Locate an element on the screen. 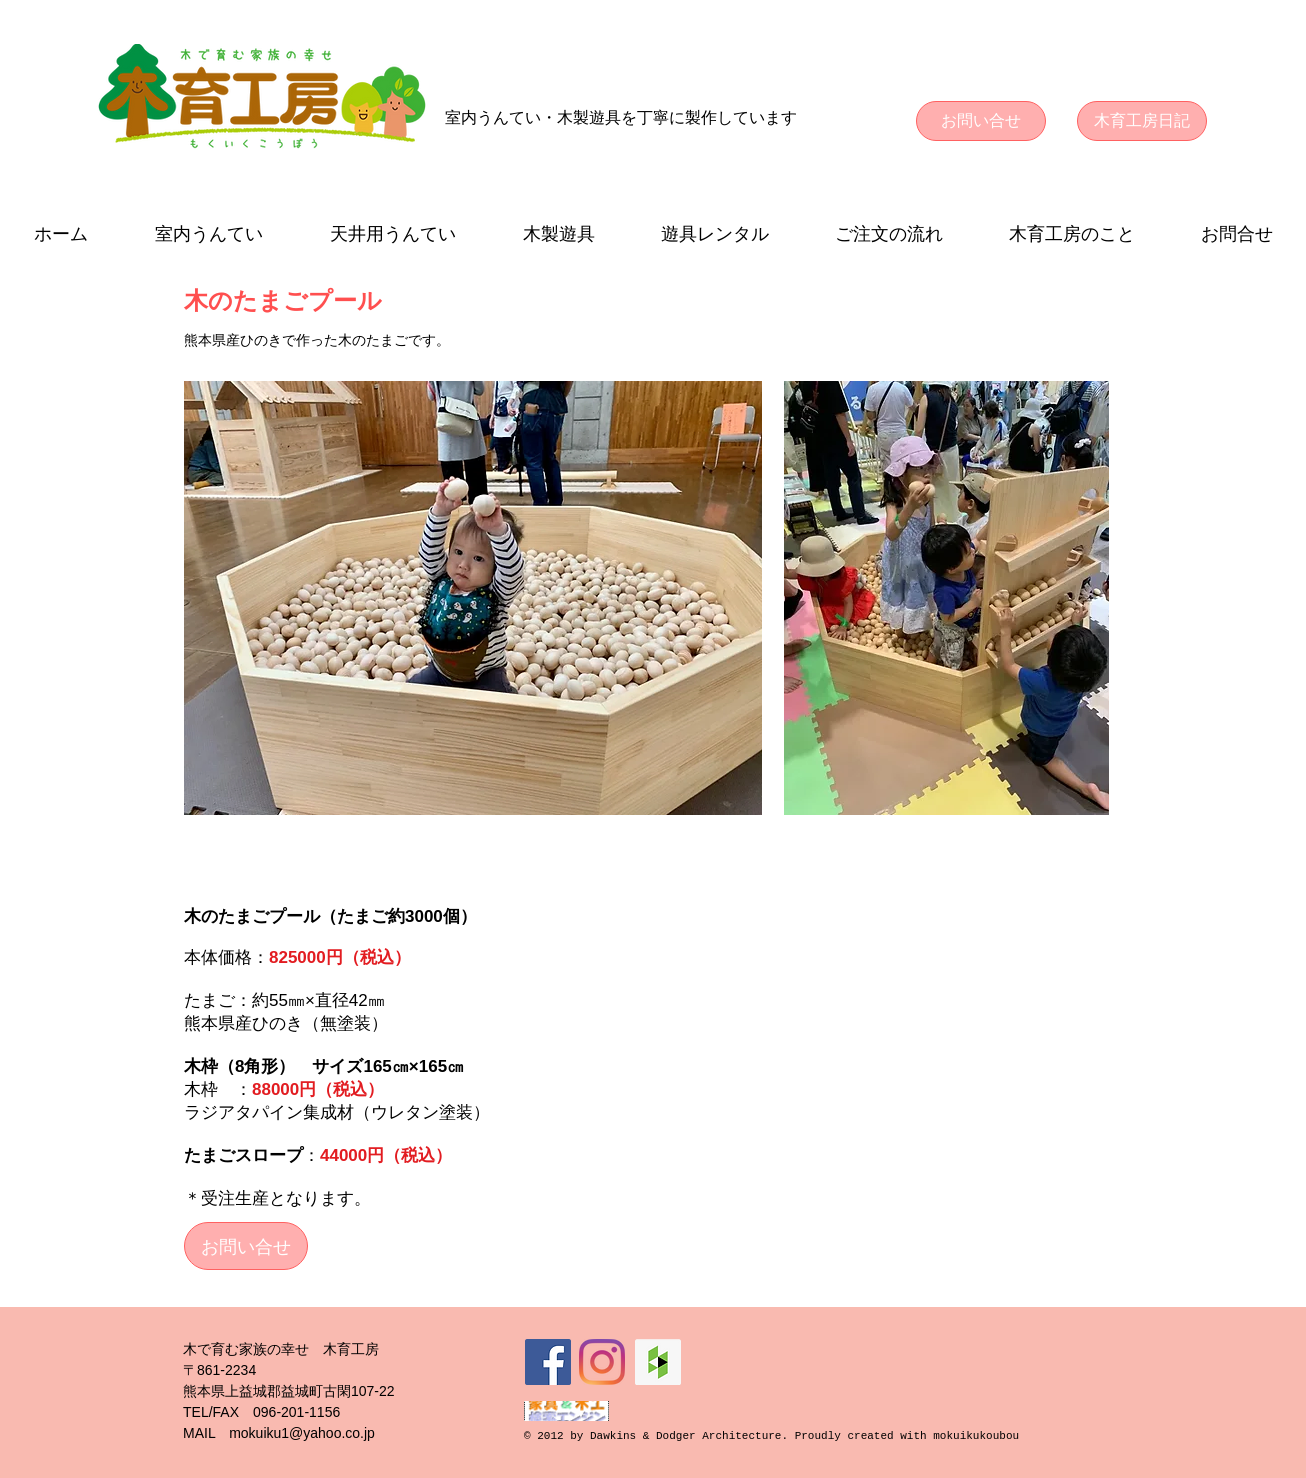 The width and height of the screenshot is (1306, 1478). [木育工房日記] is located at coordinates (1142, 121).